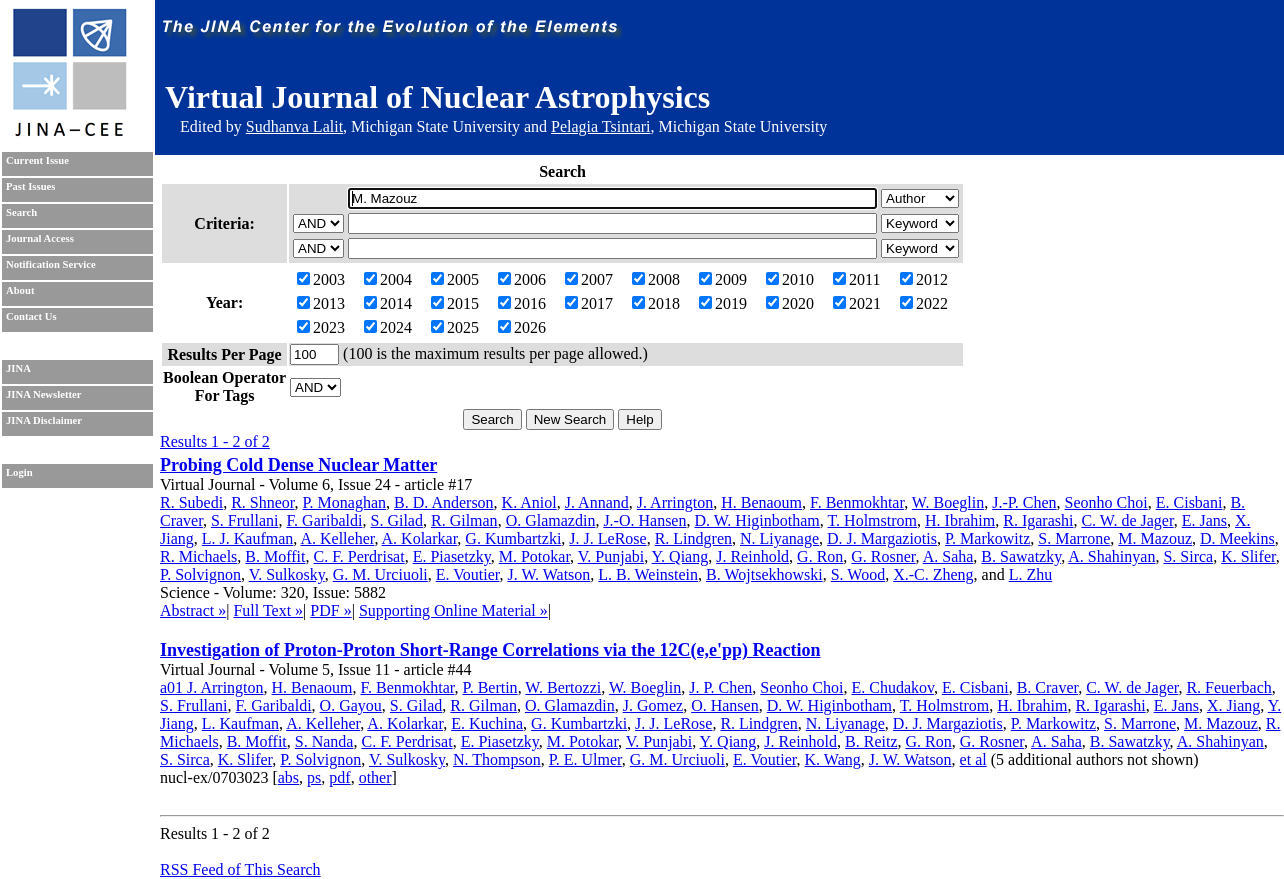 The width and height of the screenshot is (1284, 879). Describe the element at coordinates (1111, 556) in the screenshot. I see `A. Shahinyan` at that location.